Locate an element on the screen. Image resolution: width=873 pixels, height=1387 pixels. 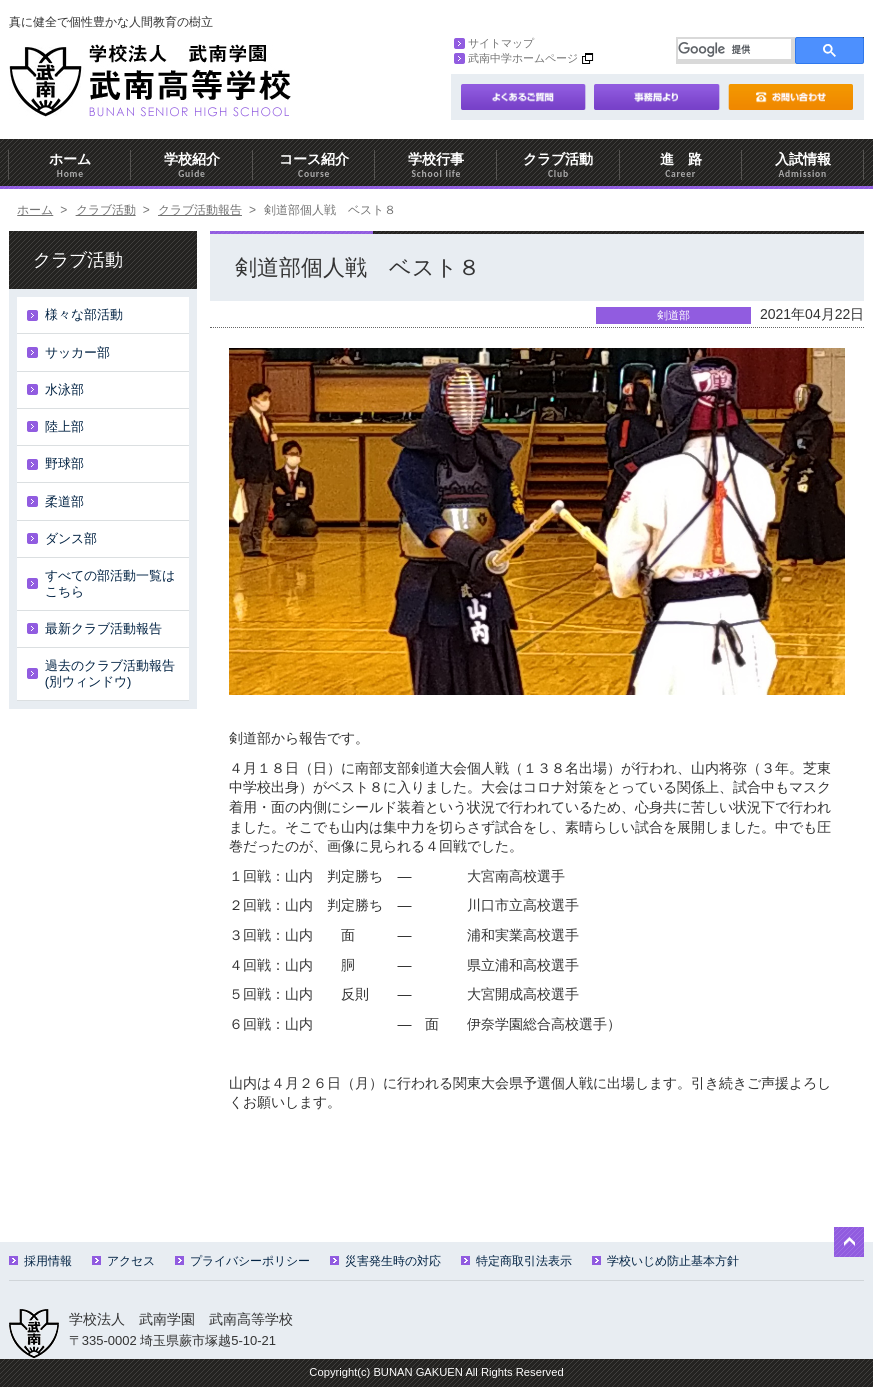
コース紹介 is located at coordinates (314, 165).